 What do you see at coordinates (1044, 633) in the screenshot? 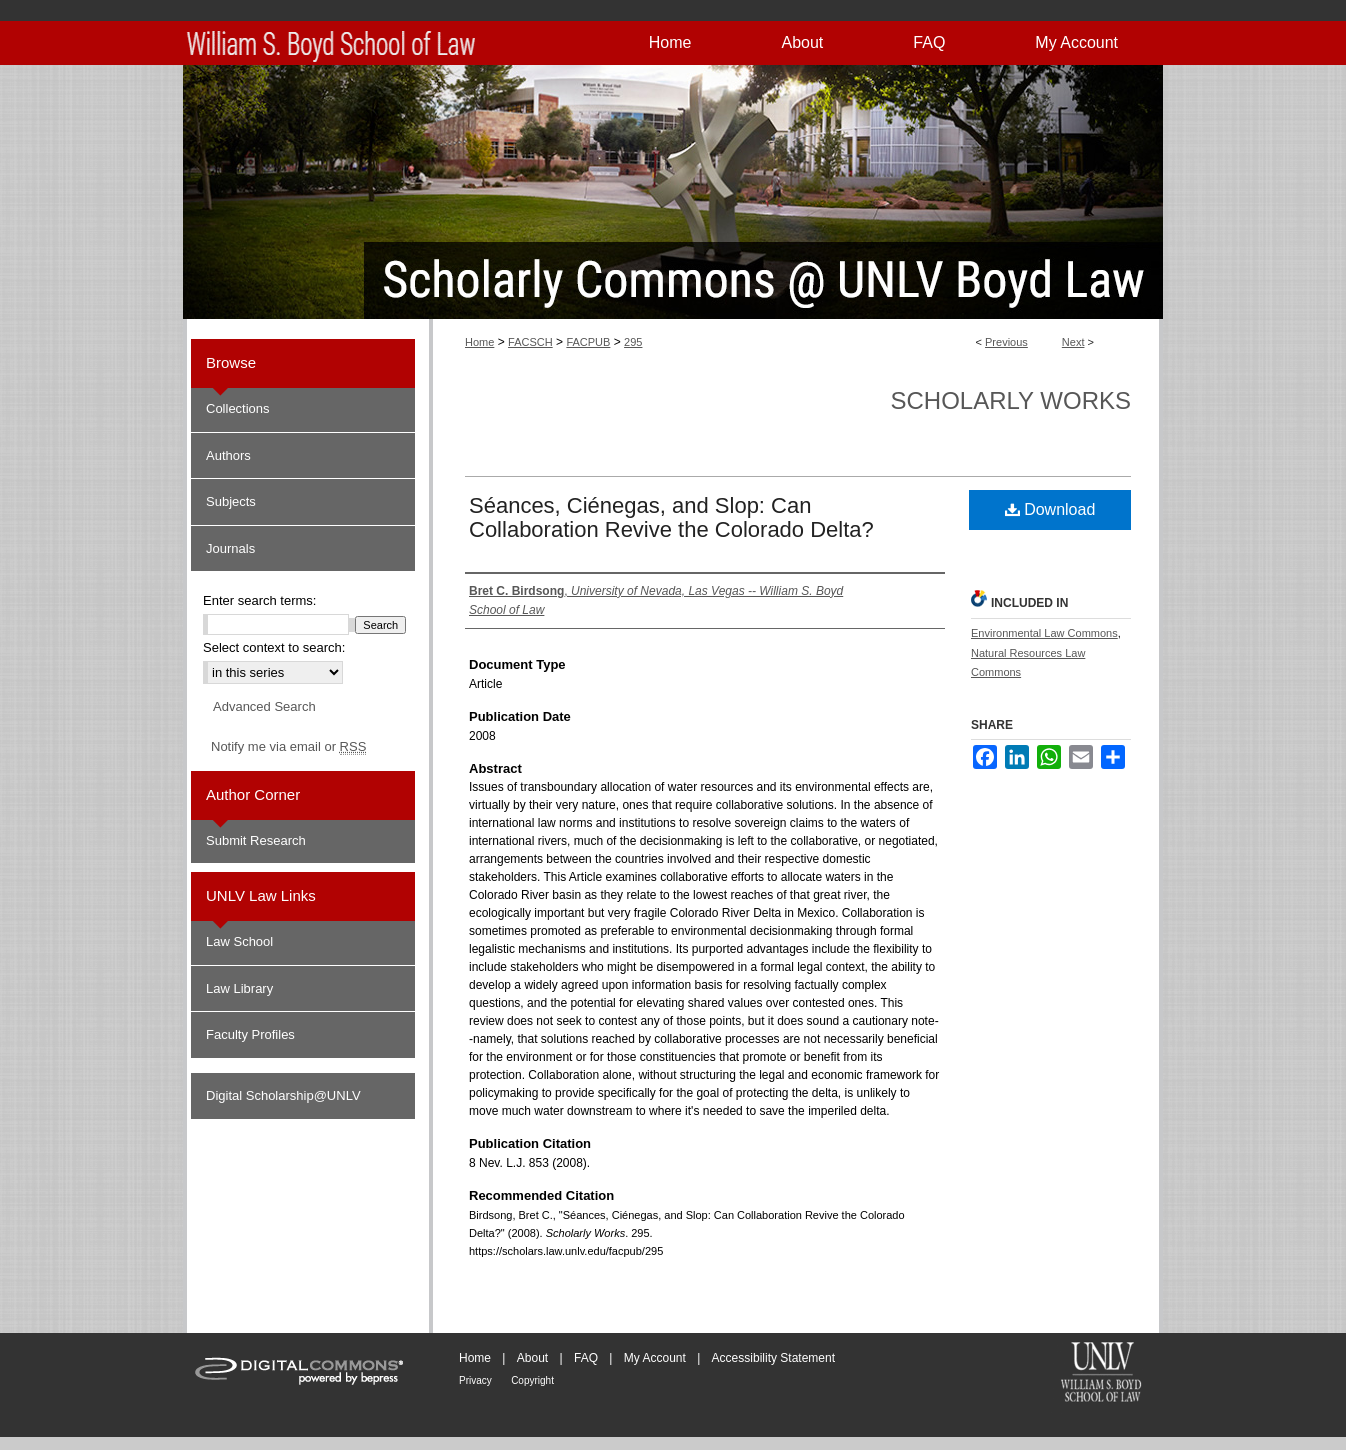
I see `Environmental Law Commons` at bounding box center [1044, 633].